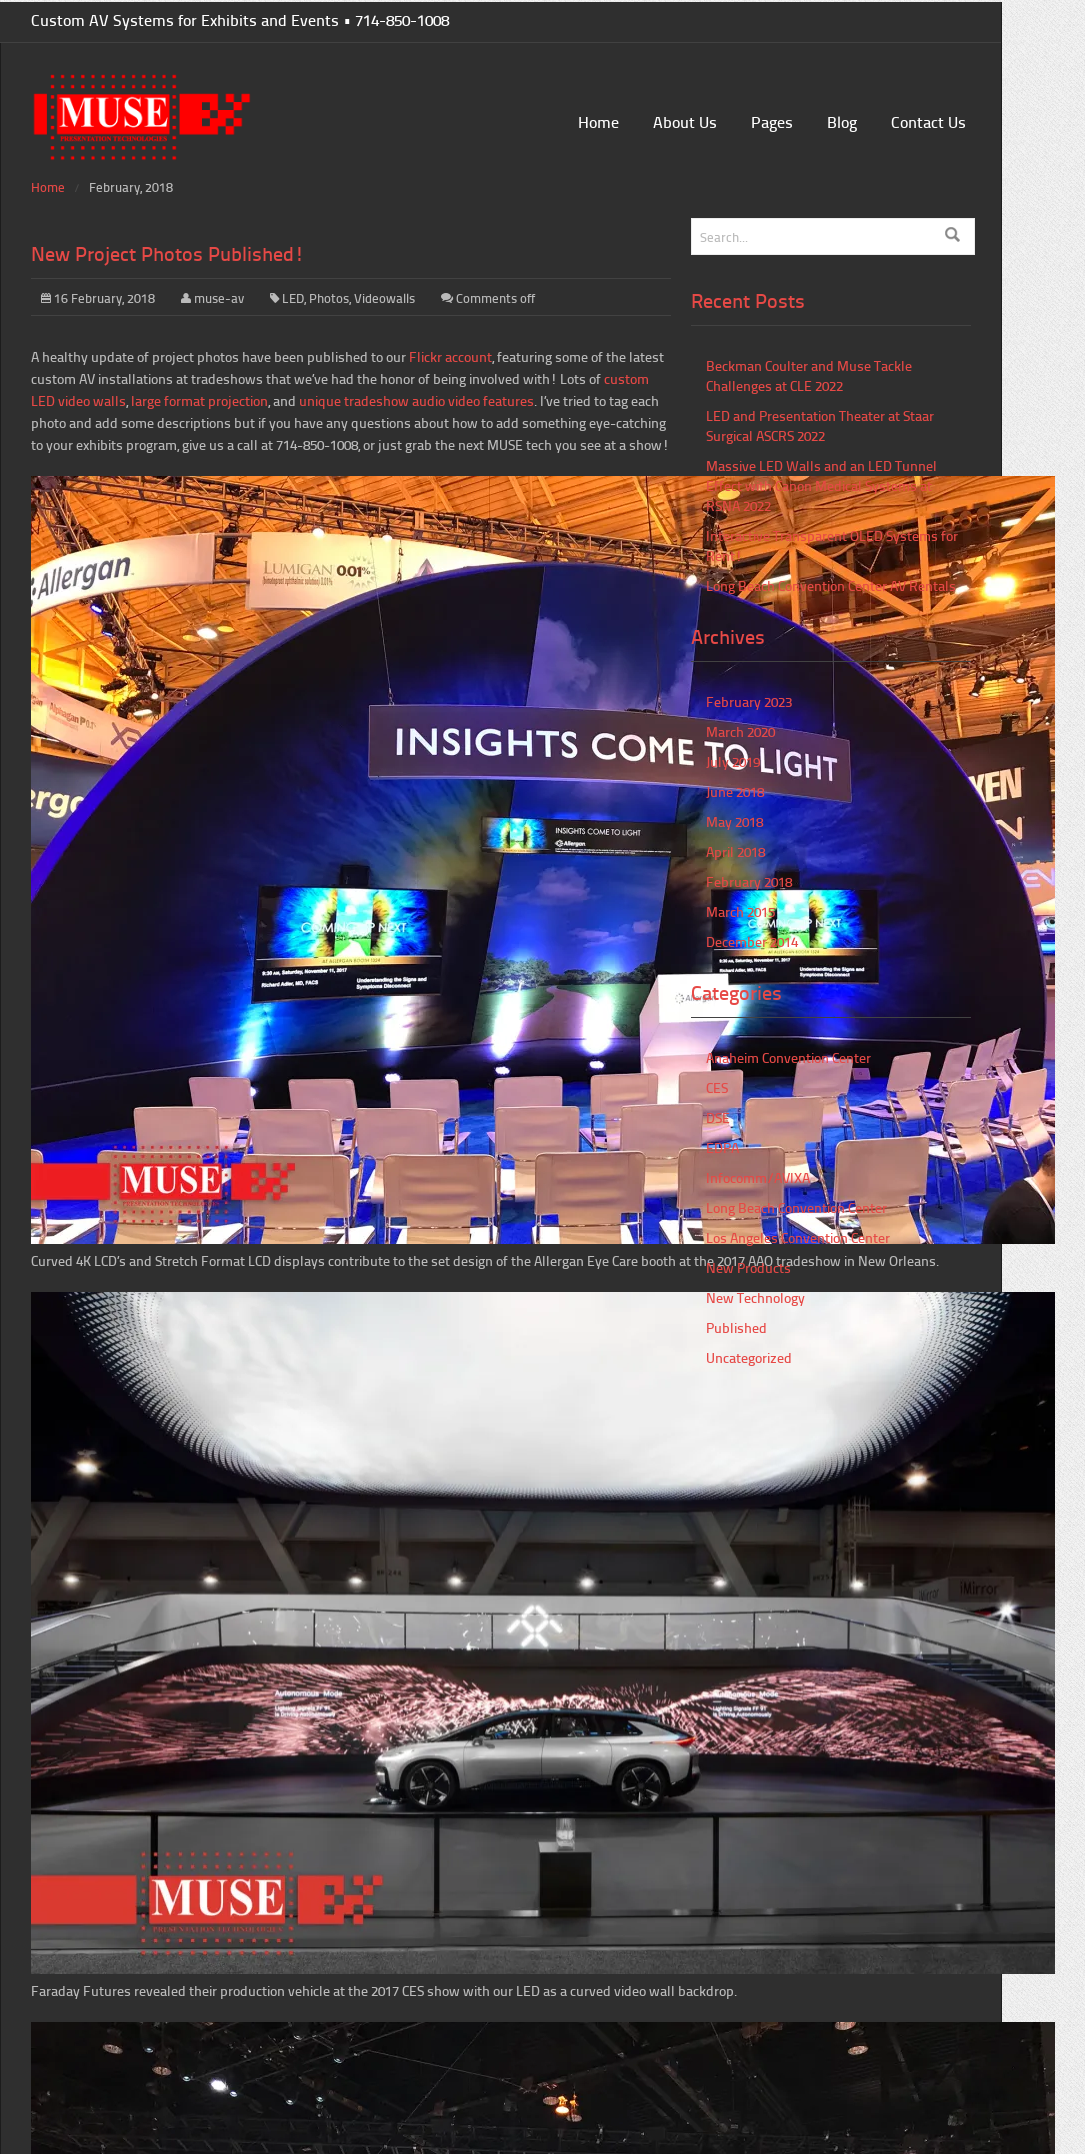 Image resolution: width=1085 pixels, height=2154 pixels. I want to click on Beckman Coulter and Muse Tackle Challenges at CLE 2022, so click(809, 375).